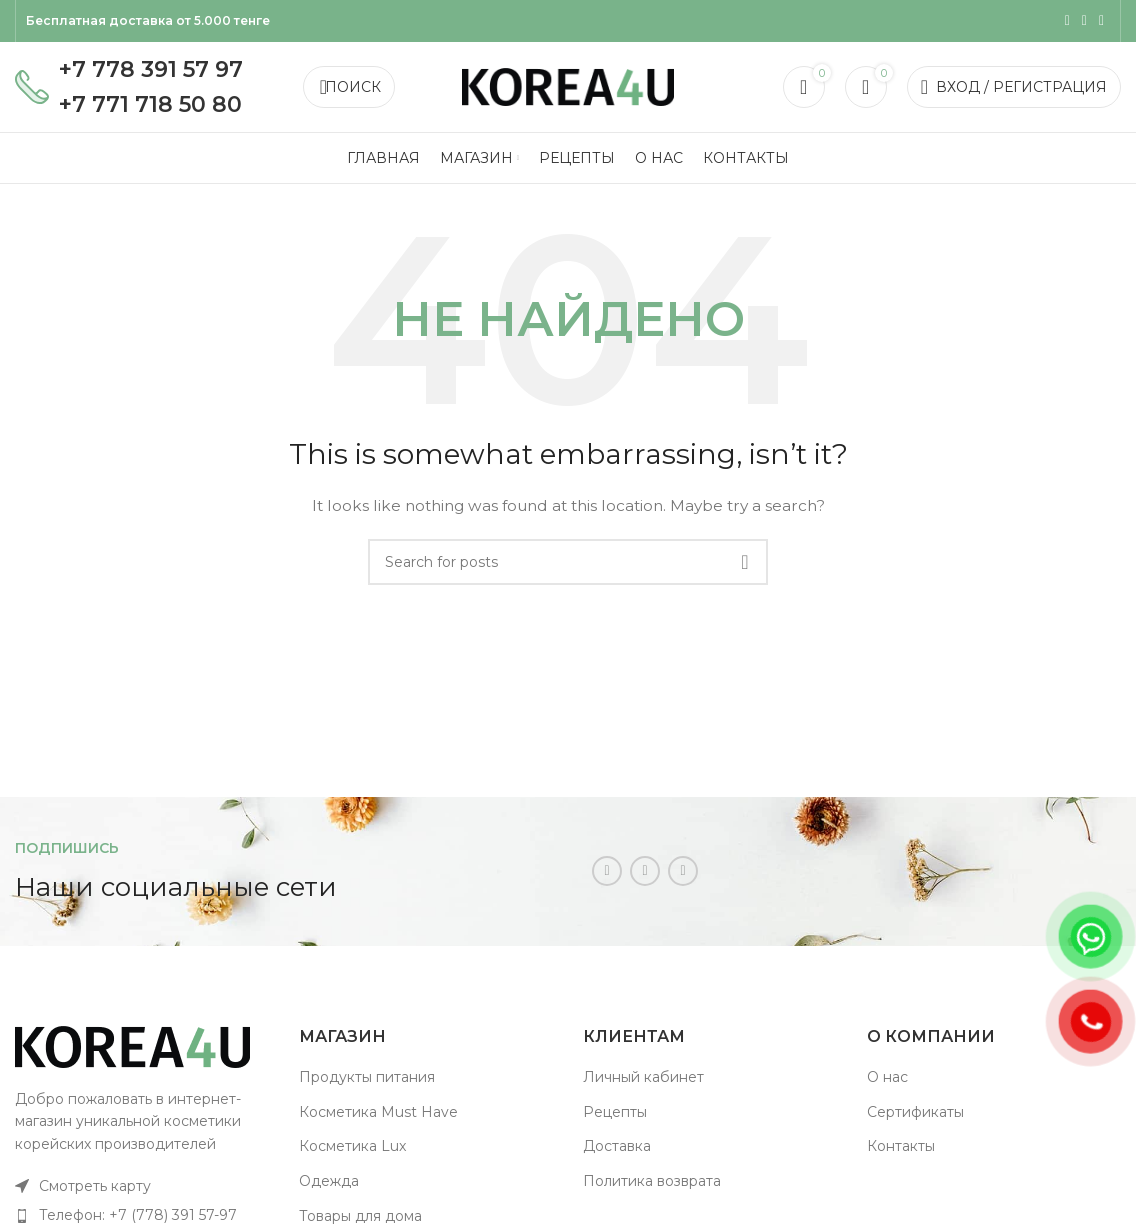 The height and width of the screenshot is (1226, 1136). What do you see at coordinates (615, 1112) in the screenshot?
I see `Рецепты` at bounding box center [615, 1112].